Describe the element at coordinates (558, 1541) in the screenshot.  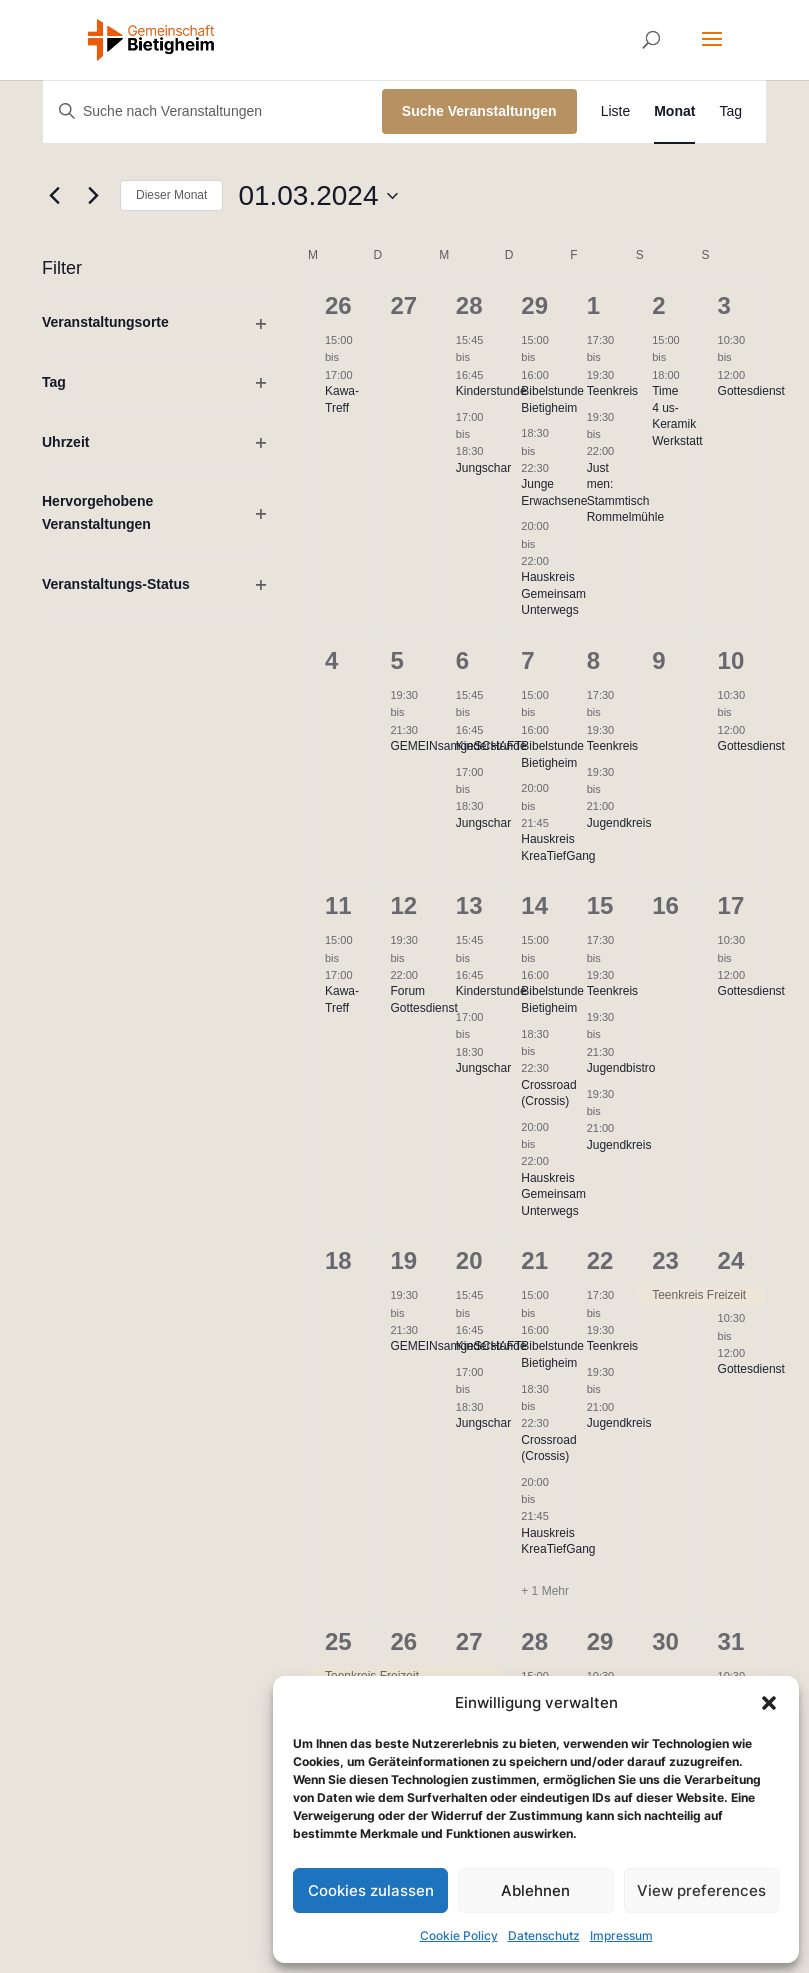
I see `Hauskreis KreaTiefGang` at that location.